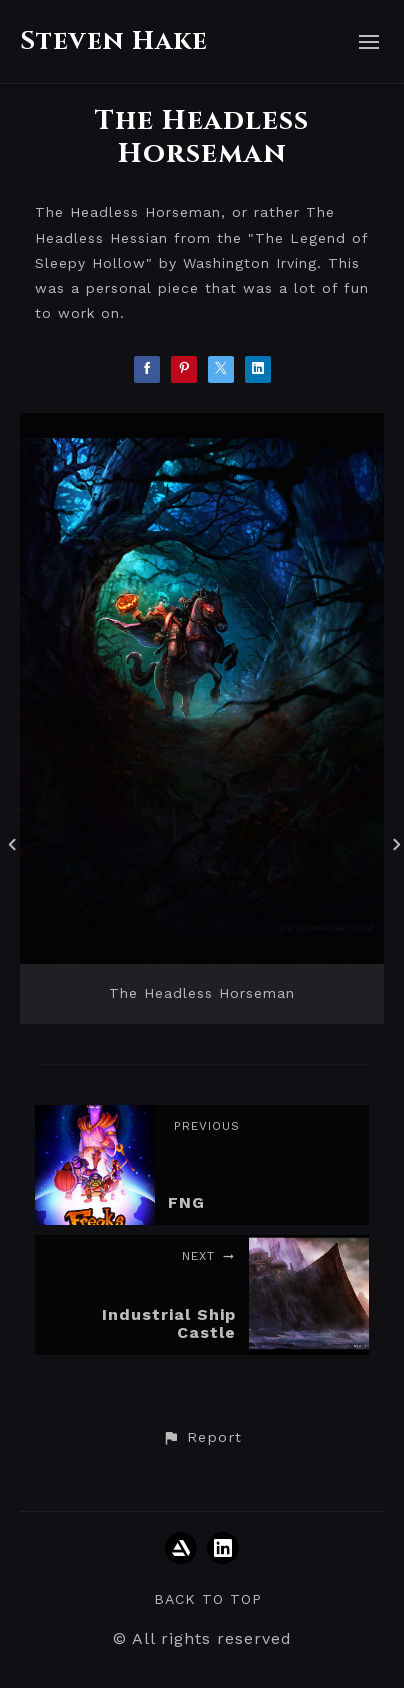 Image resolution: width=404 pixels, height=1688 pixels. I want to click on Steven Hake, so click(114, 41).